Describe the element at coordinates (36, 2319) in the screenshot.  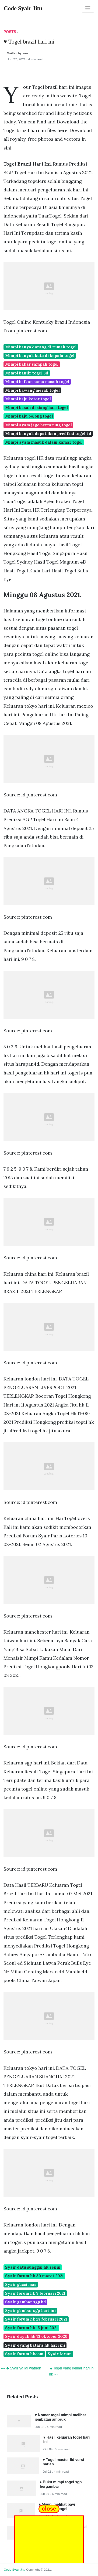
I see `Syair forum hk 28 februari 2021` at that location.